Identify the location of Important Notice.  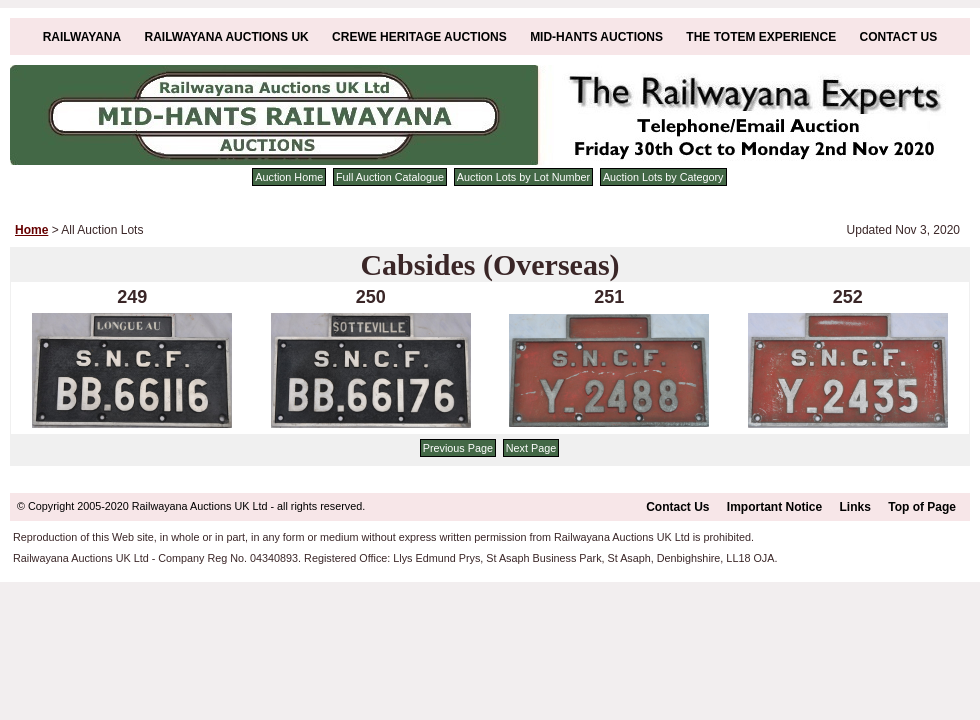
(774, 507).